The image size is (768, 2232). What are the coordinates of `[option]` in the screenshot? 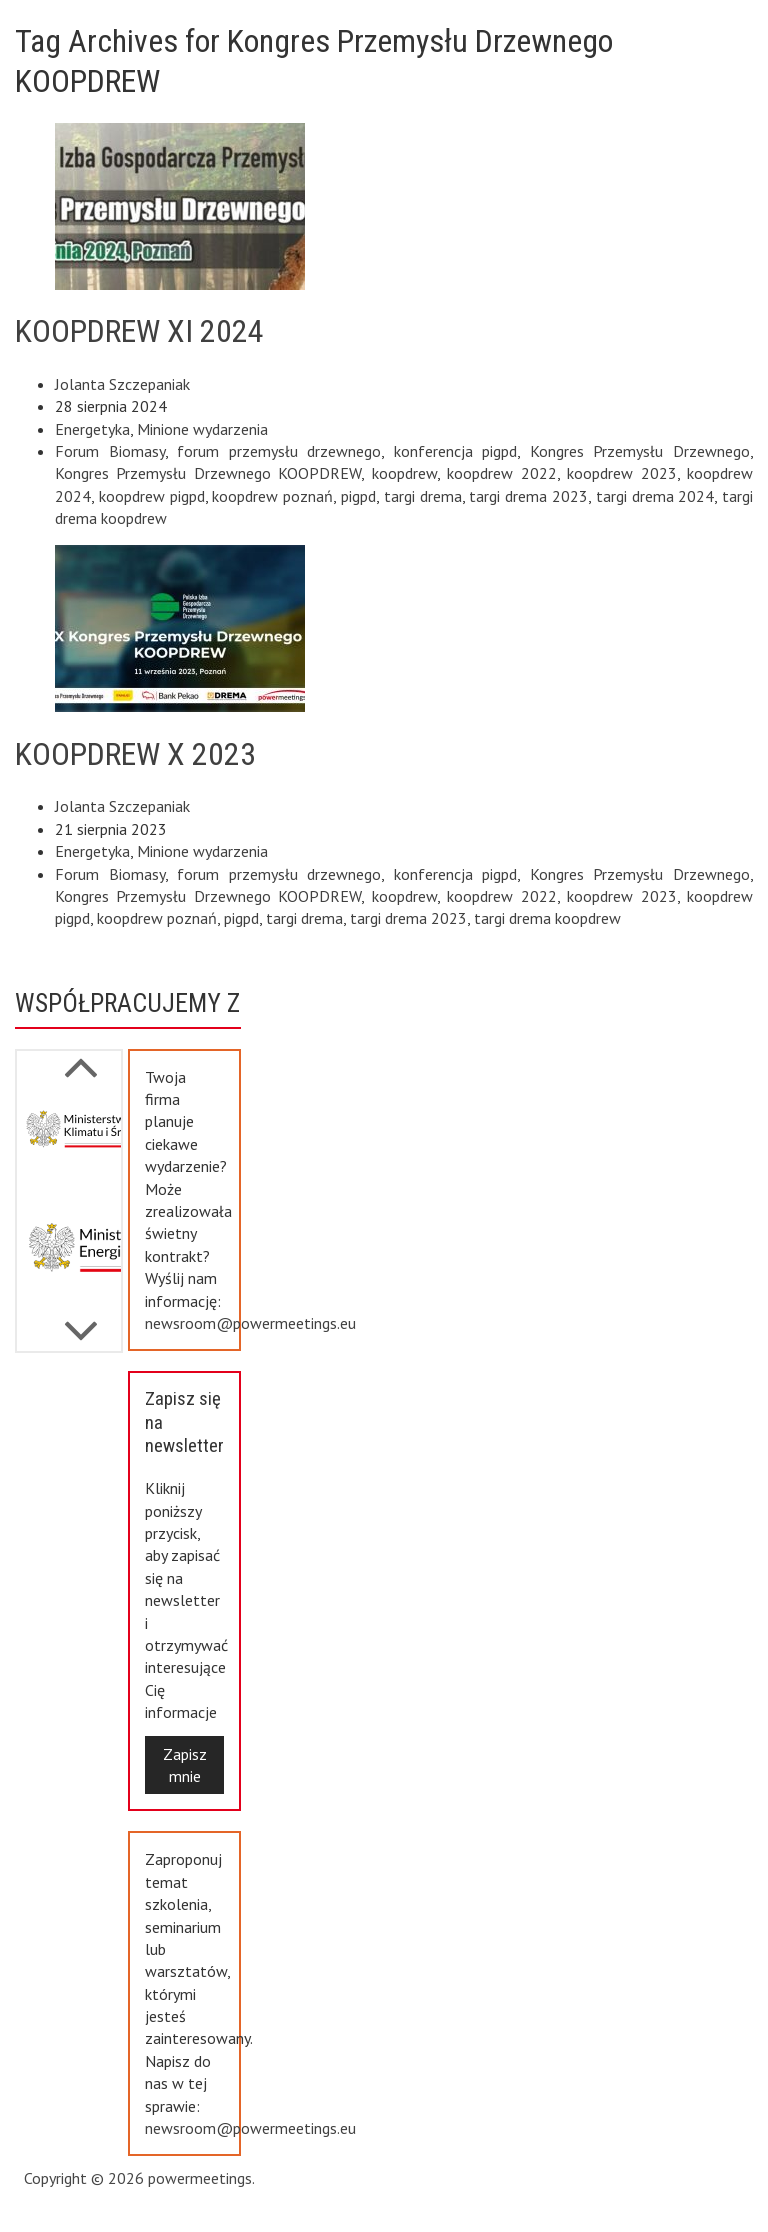 It's located at (69, 1146).